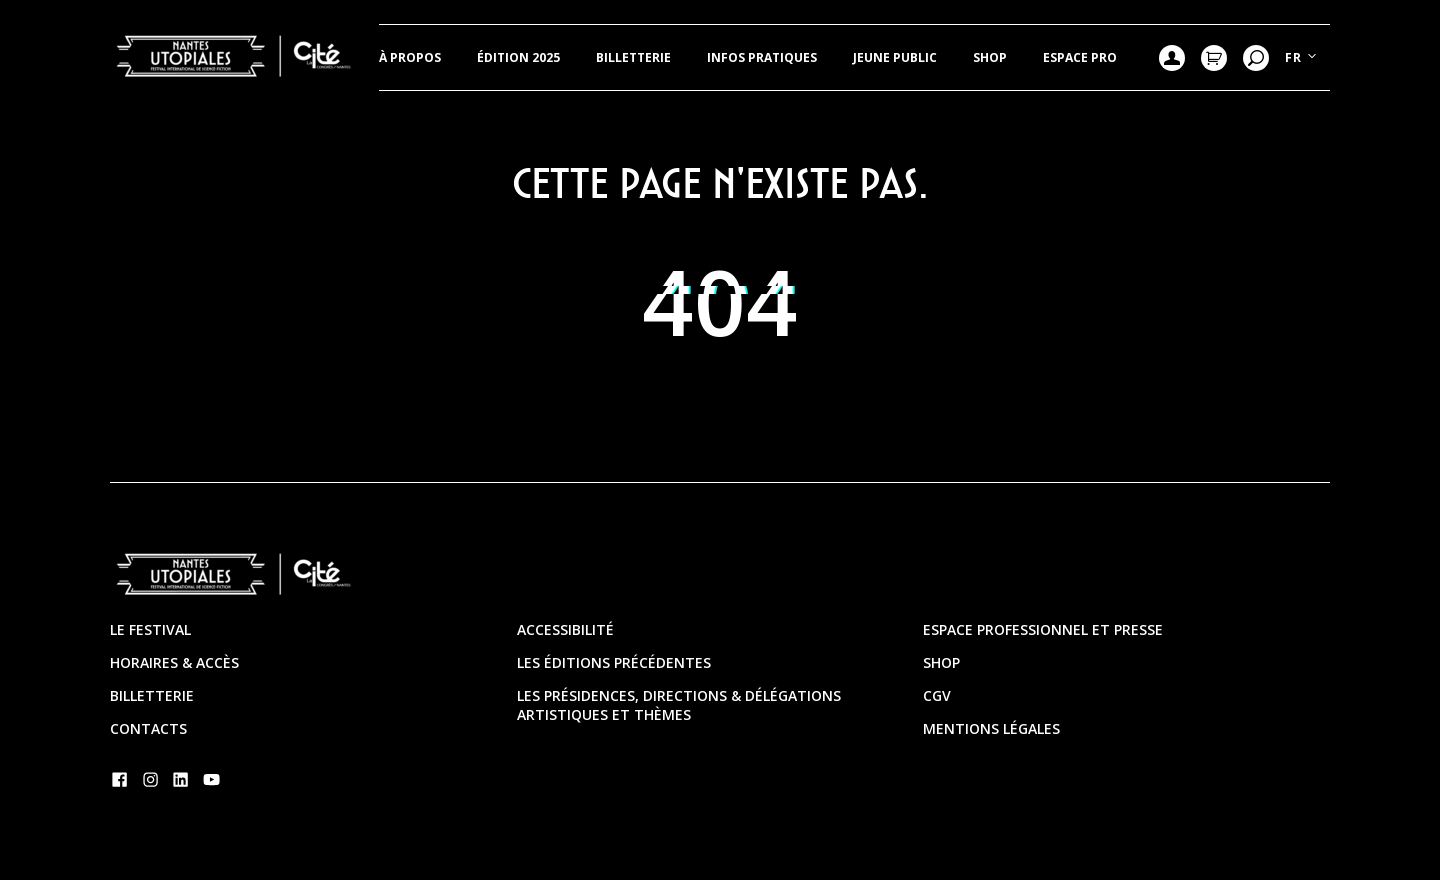  I want to click on Les éditions précédentes, so click(614, 662).